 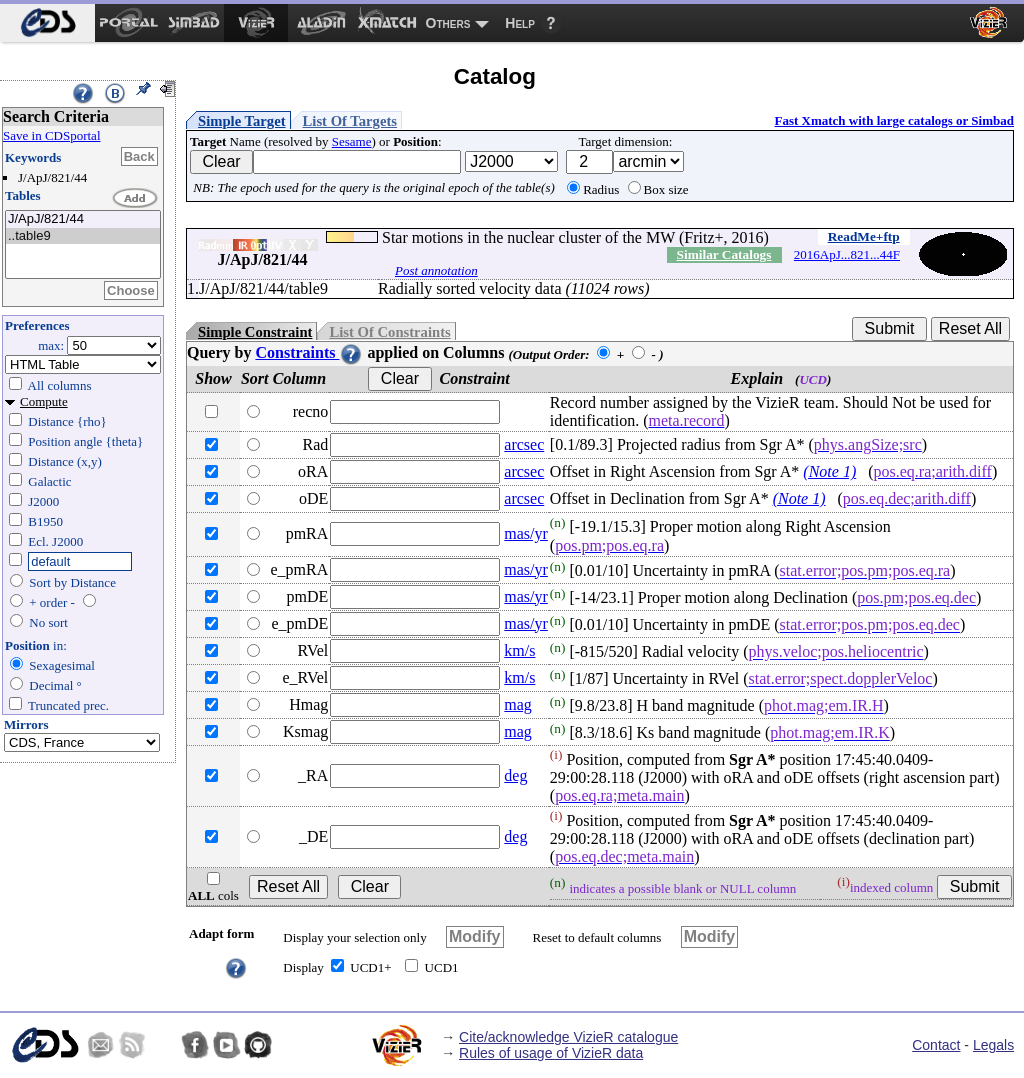 What do you see at coordinates (993, 1045) in the screenshot?
I see `Legals` at bounding box center [993, 1045].